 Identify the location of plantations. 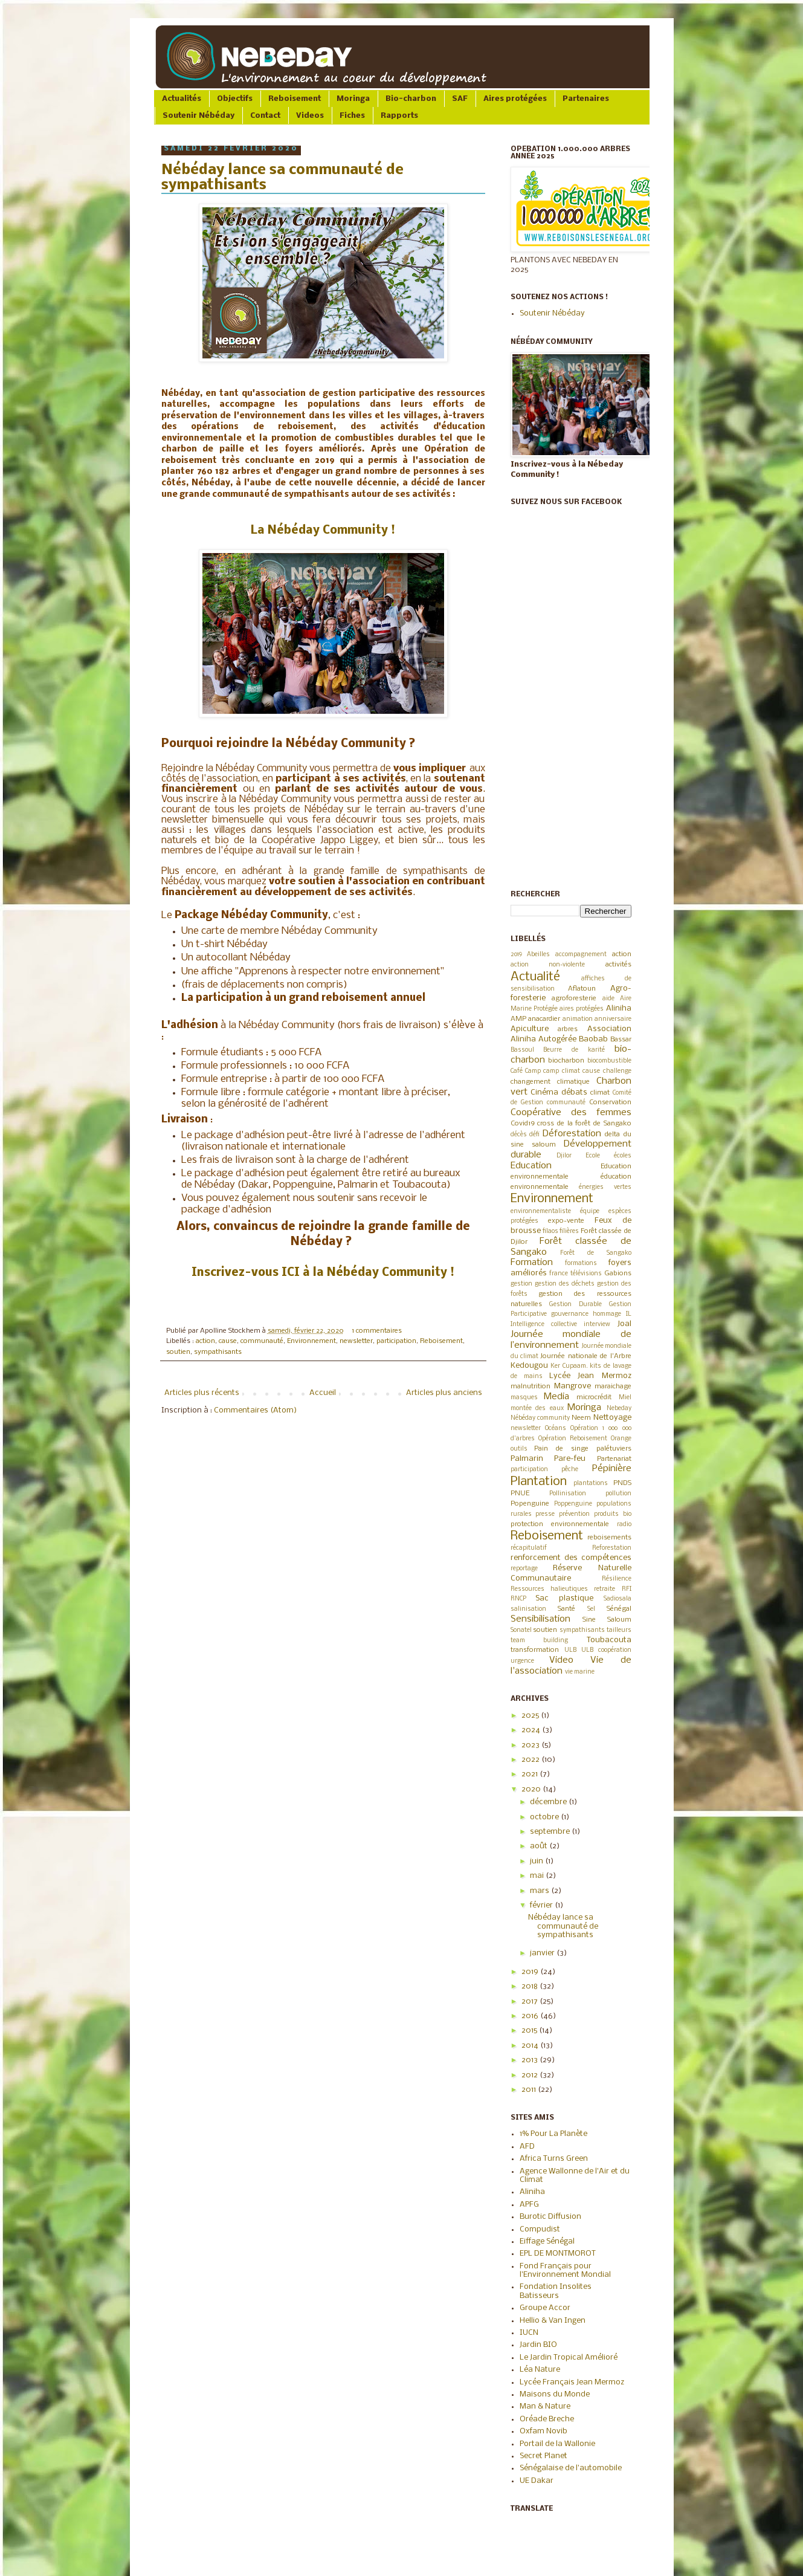
(590, 1483).